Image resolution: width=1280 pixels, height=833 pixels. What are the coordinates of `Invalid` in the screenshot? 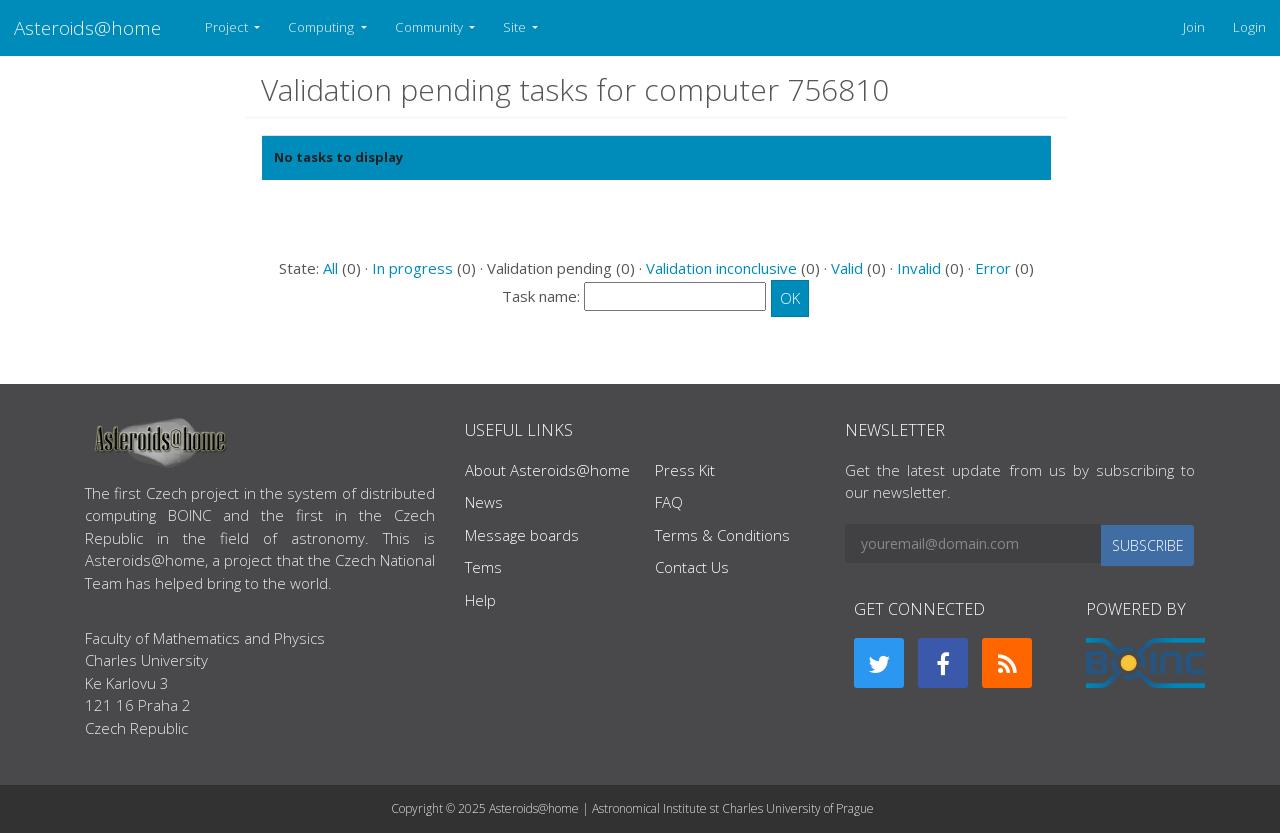 It's located at (919, 268).